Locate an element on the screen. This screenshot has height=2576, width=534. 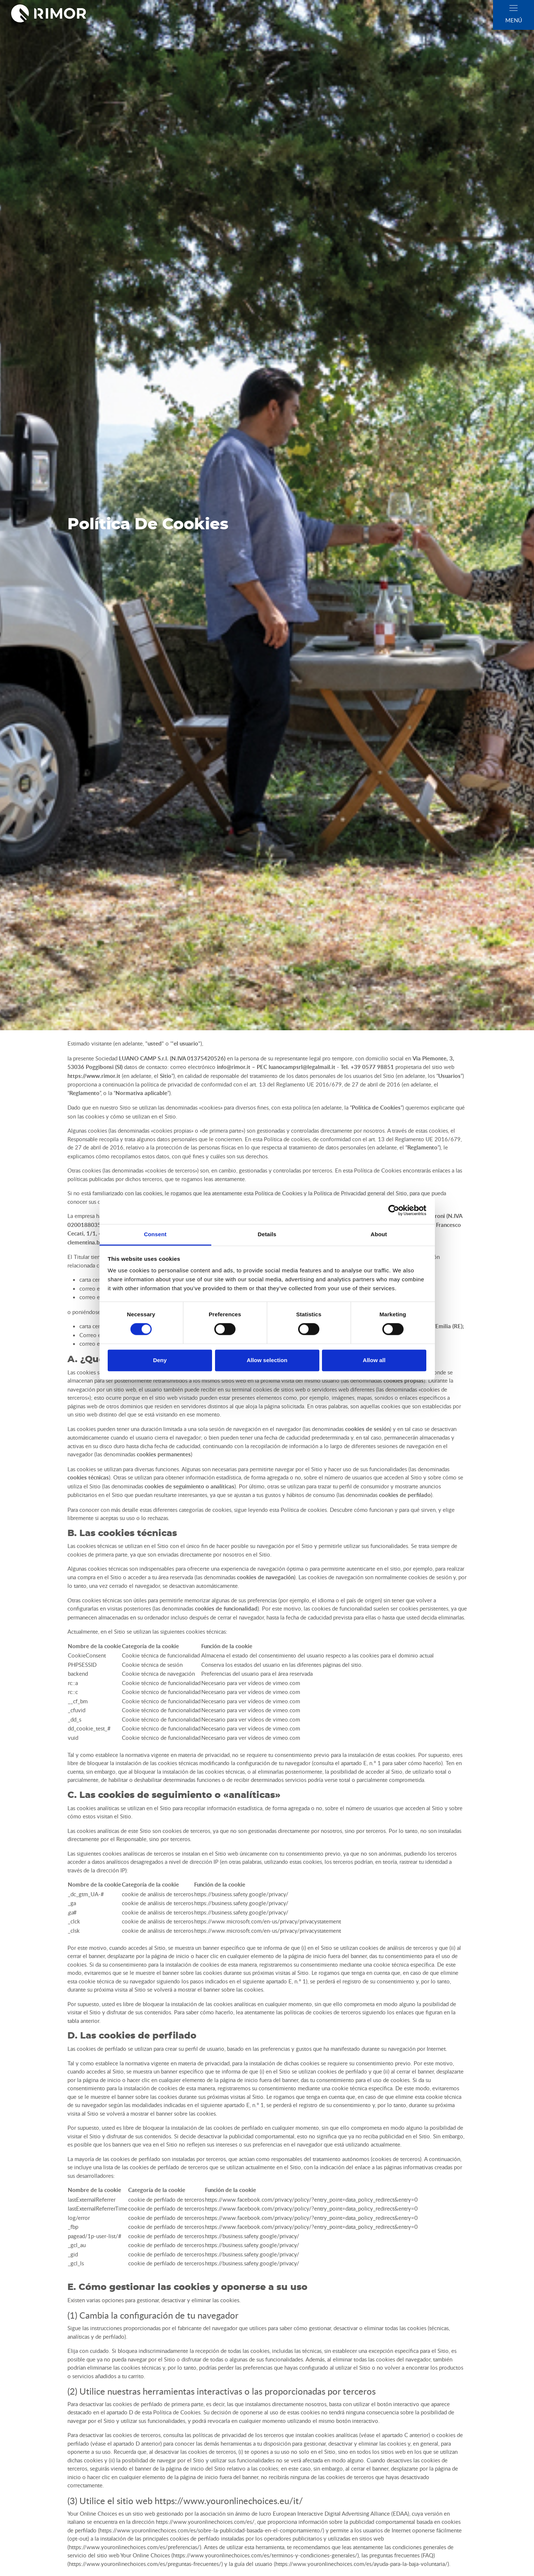
https://www.youronlinechoices.com/es/preferencias/ is located at coordinates (134, 2547).